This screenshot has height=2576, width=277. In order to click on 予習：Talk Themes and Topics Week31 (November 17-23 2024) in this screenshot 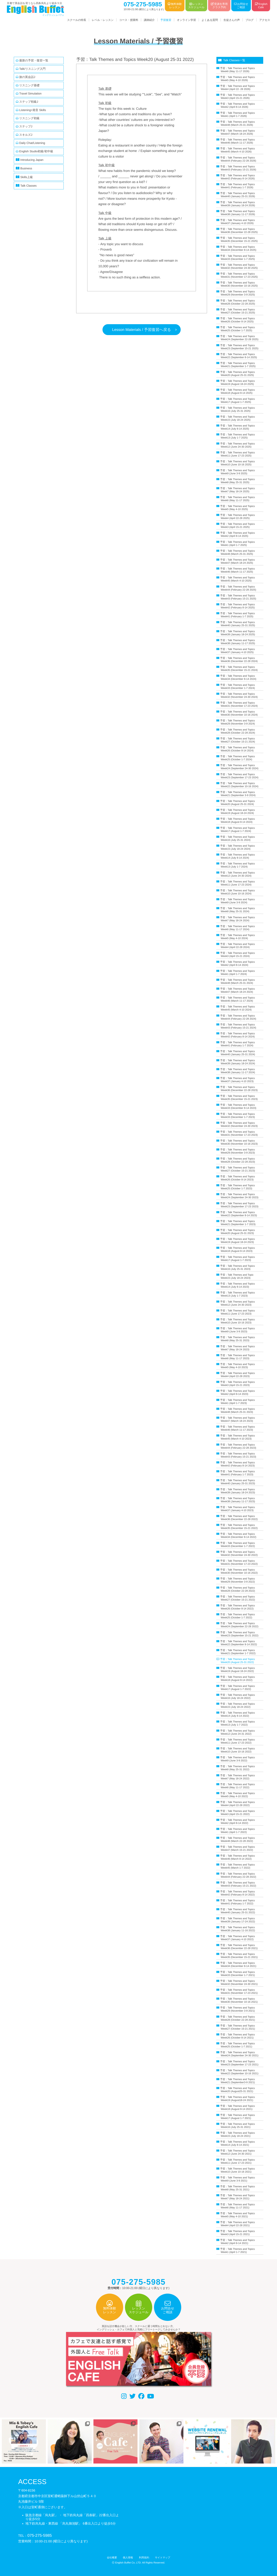, I will do `click(238, 704)`.